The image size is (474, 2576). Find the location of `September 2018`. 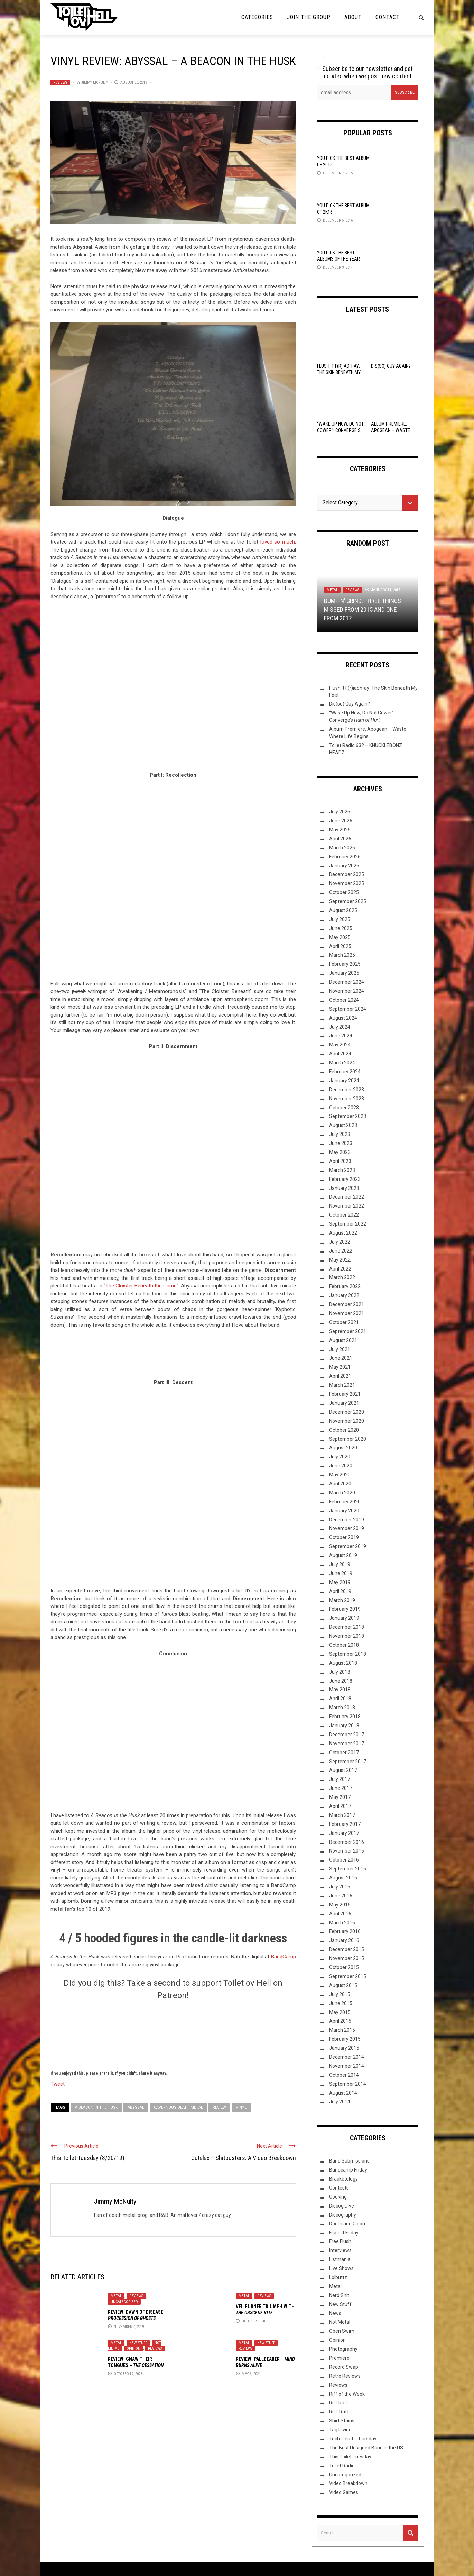

September 2018 is located at coordinates (347, 1654).